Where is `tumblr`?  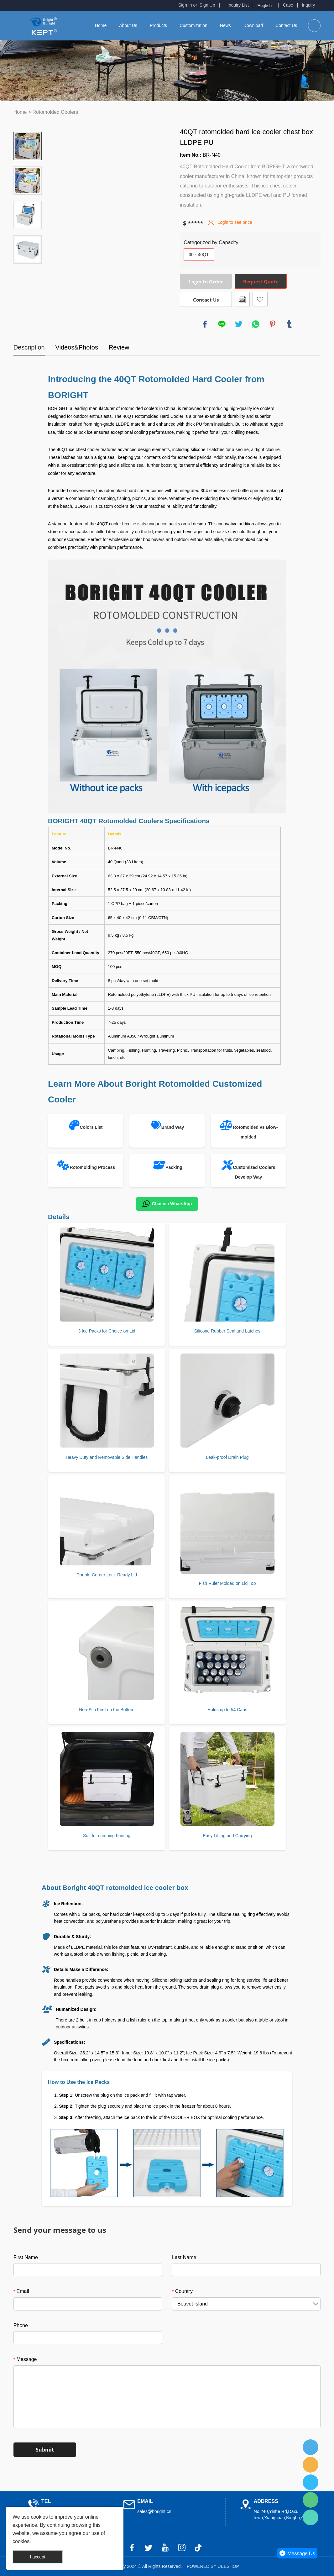 tumblr is located at coordinates (289, 324).